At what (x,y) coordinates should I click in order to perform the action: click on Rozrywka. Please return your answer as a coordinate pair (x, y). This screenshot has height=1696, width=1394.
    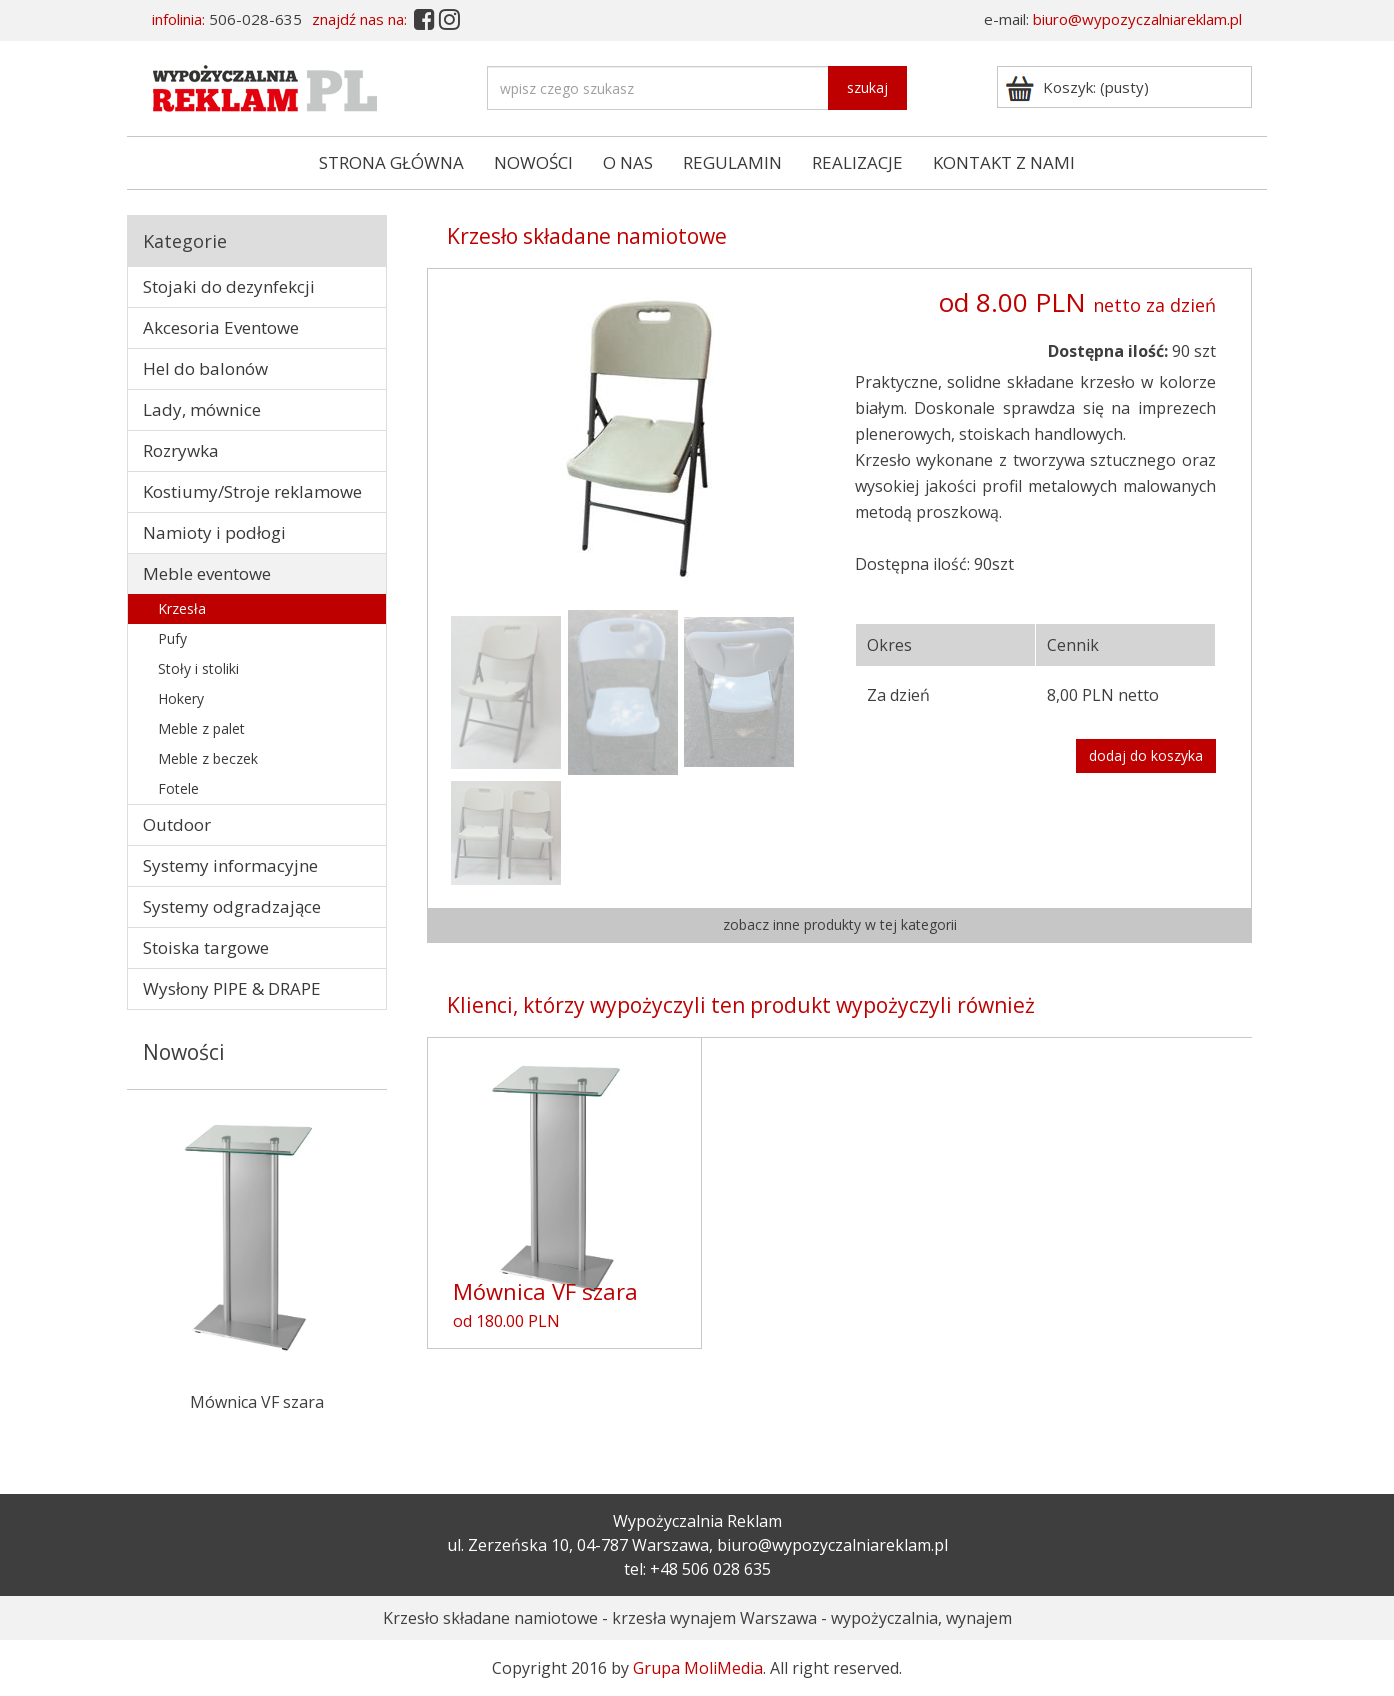
    Looking at the image, I should click on (181, 450).